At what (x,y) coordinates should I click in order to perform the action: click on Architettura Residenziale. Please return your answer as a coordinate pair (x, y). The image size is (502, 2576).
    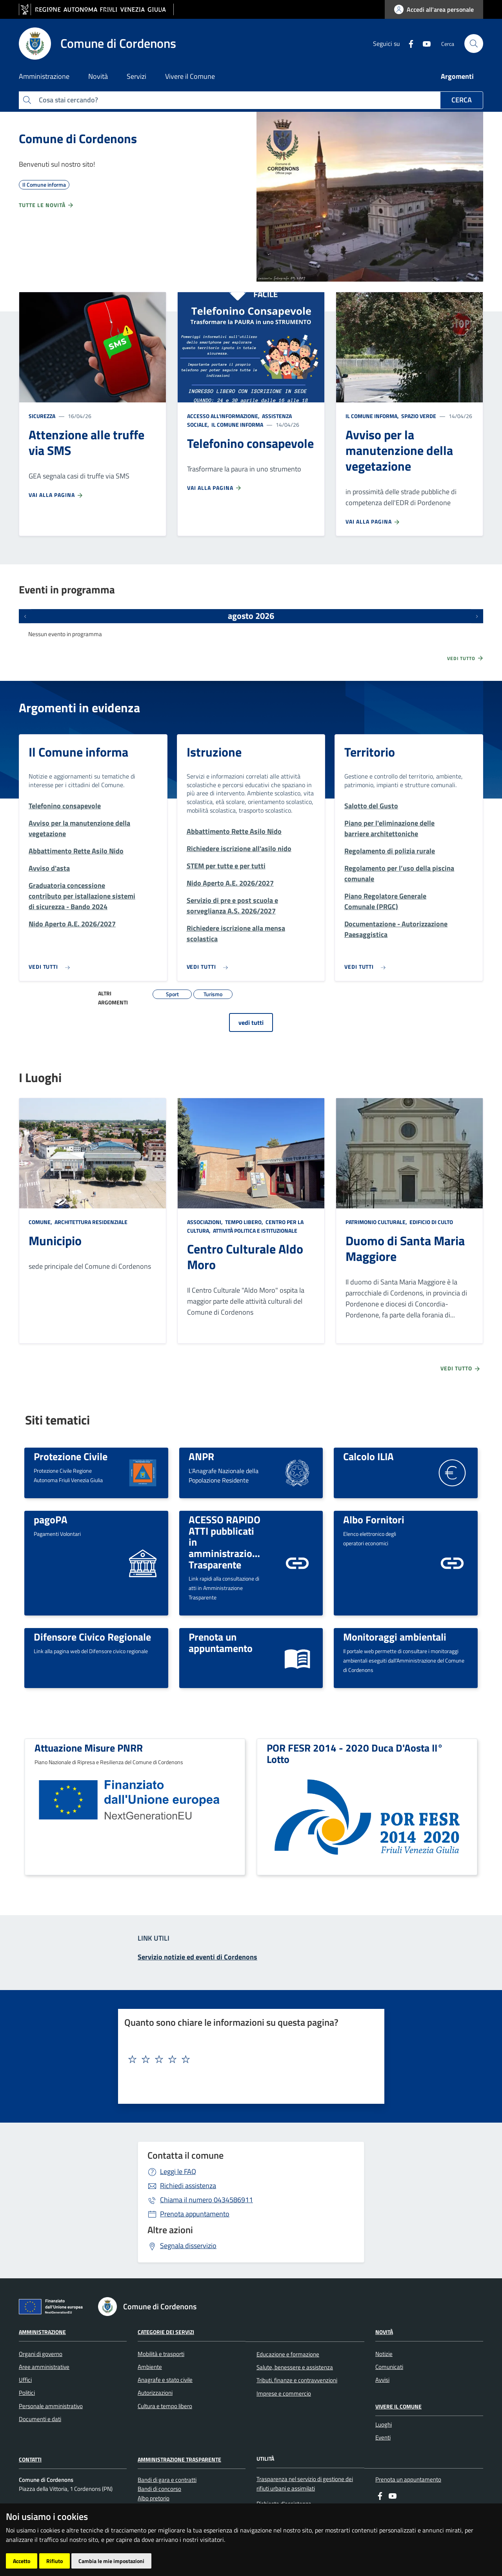
    Looking at the image, I should click on (90, 1222).